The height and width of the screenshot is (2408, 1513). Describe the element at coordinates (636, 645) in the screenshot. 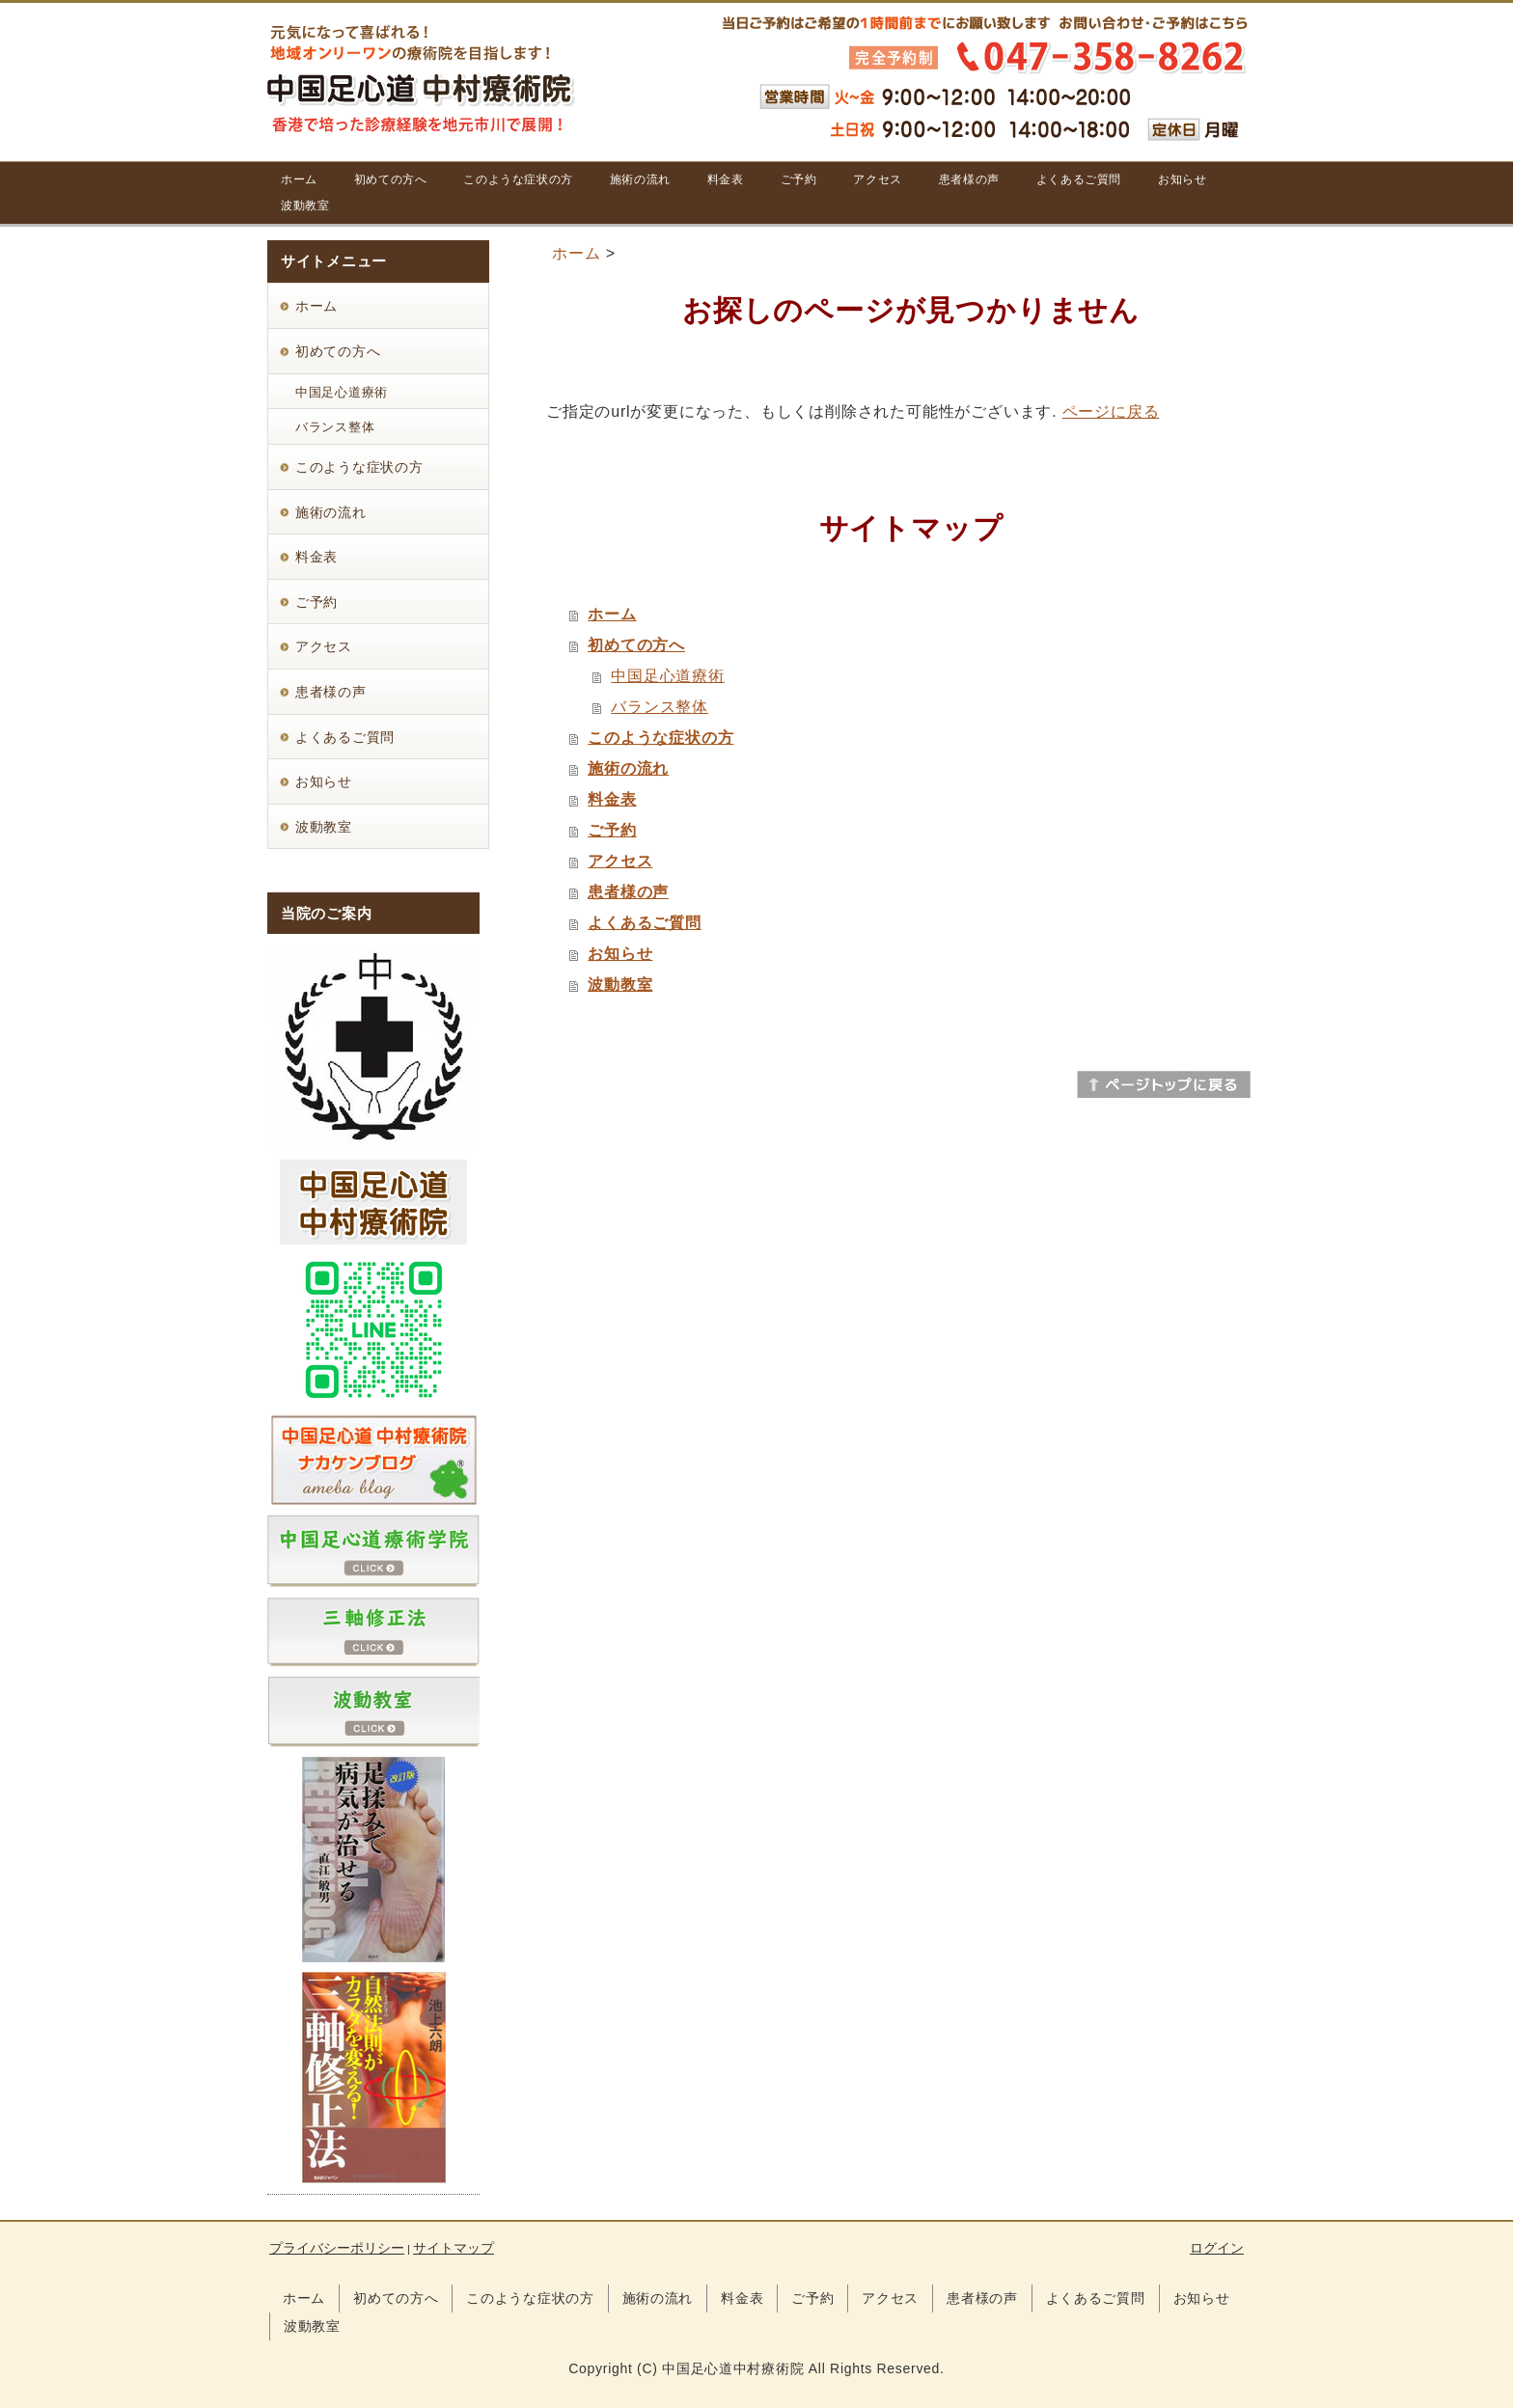

I see `初めての方へ` at that location.